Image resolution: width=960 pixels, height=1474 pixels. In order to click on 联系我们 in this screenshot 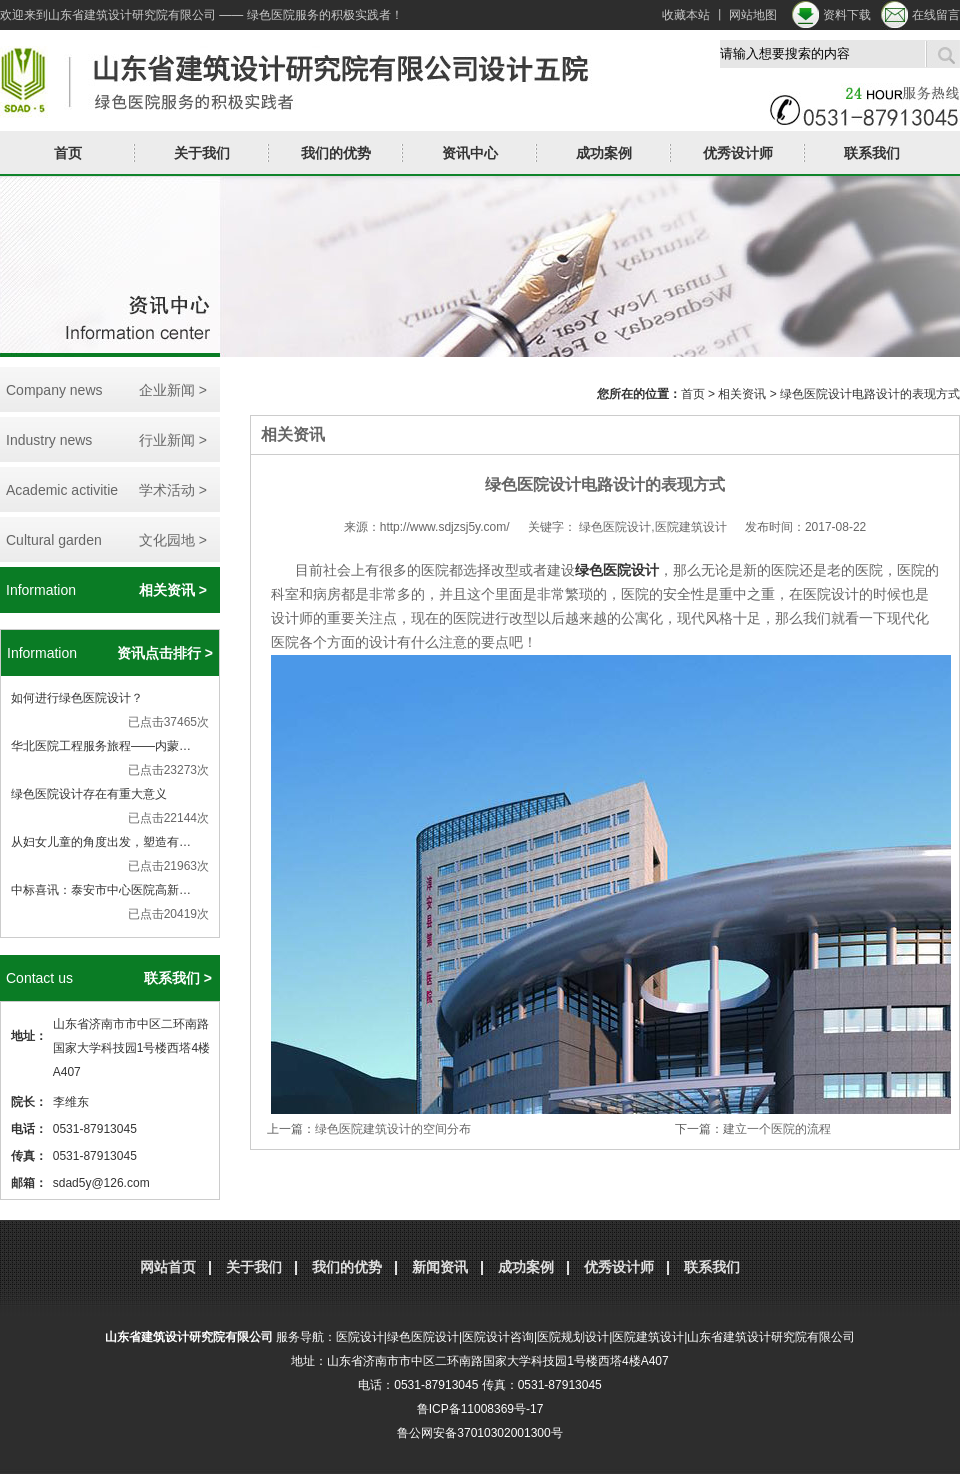, I will do `click(872, 153)`.